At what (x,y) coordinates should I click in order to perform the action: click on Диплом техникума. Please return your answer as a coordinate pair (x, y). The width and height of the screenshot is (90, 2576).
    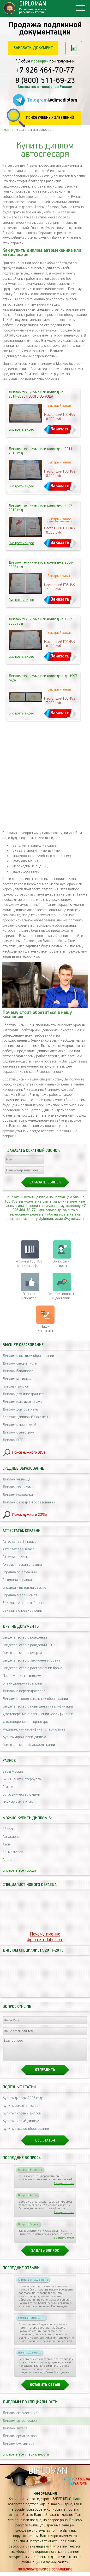
    Looking at the image, I should click on (18, 1487).